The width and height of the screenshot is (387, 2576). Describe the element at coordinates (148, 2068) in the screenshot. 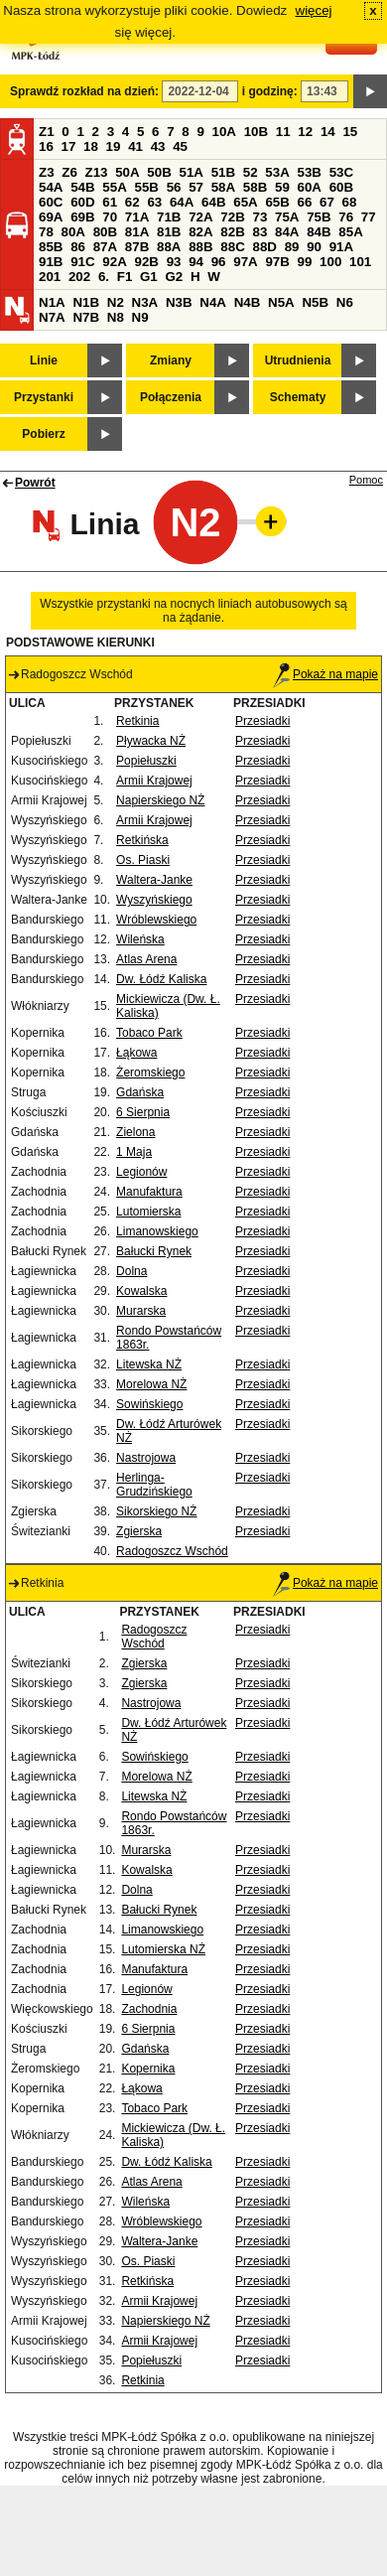

I see `Kopernika` at that location.